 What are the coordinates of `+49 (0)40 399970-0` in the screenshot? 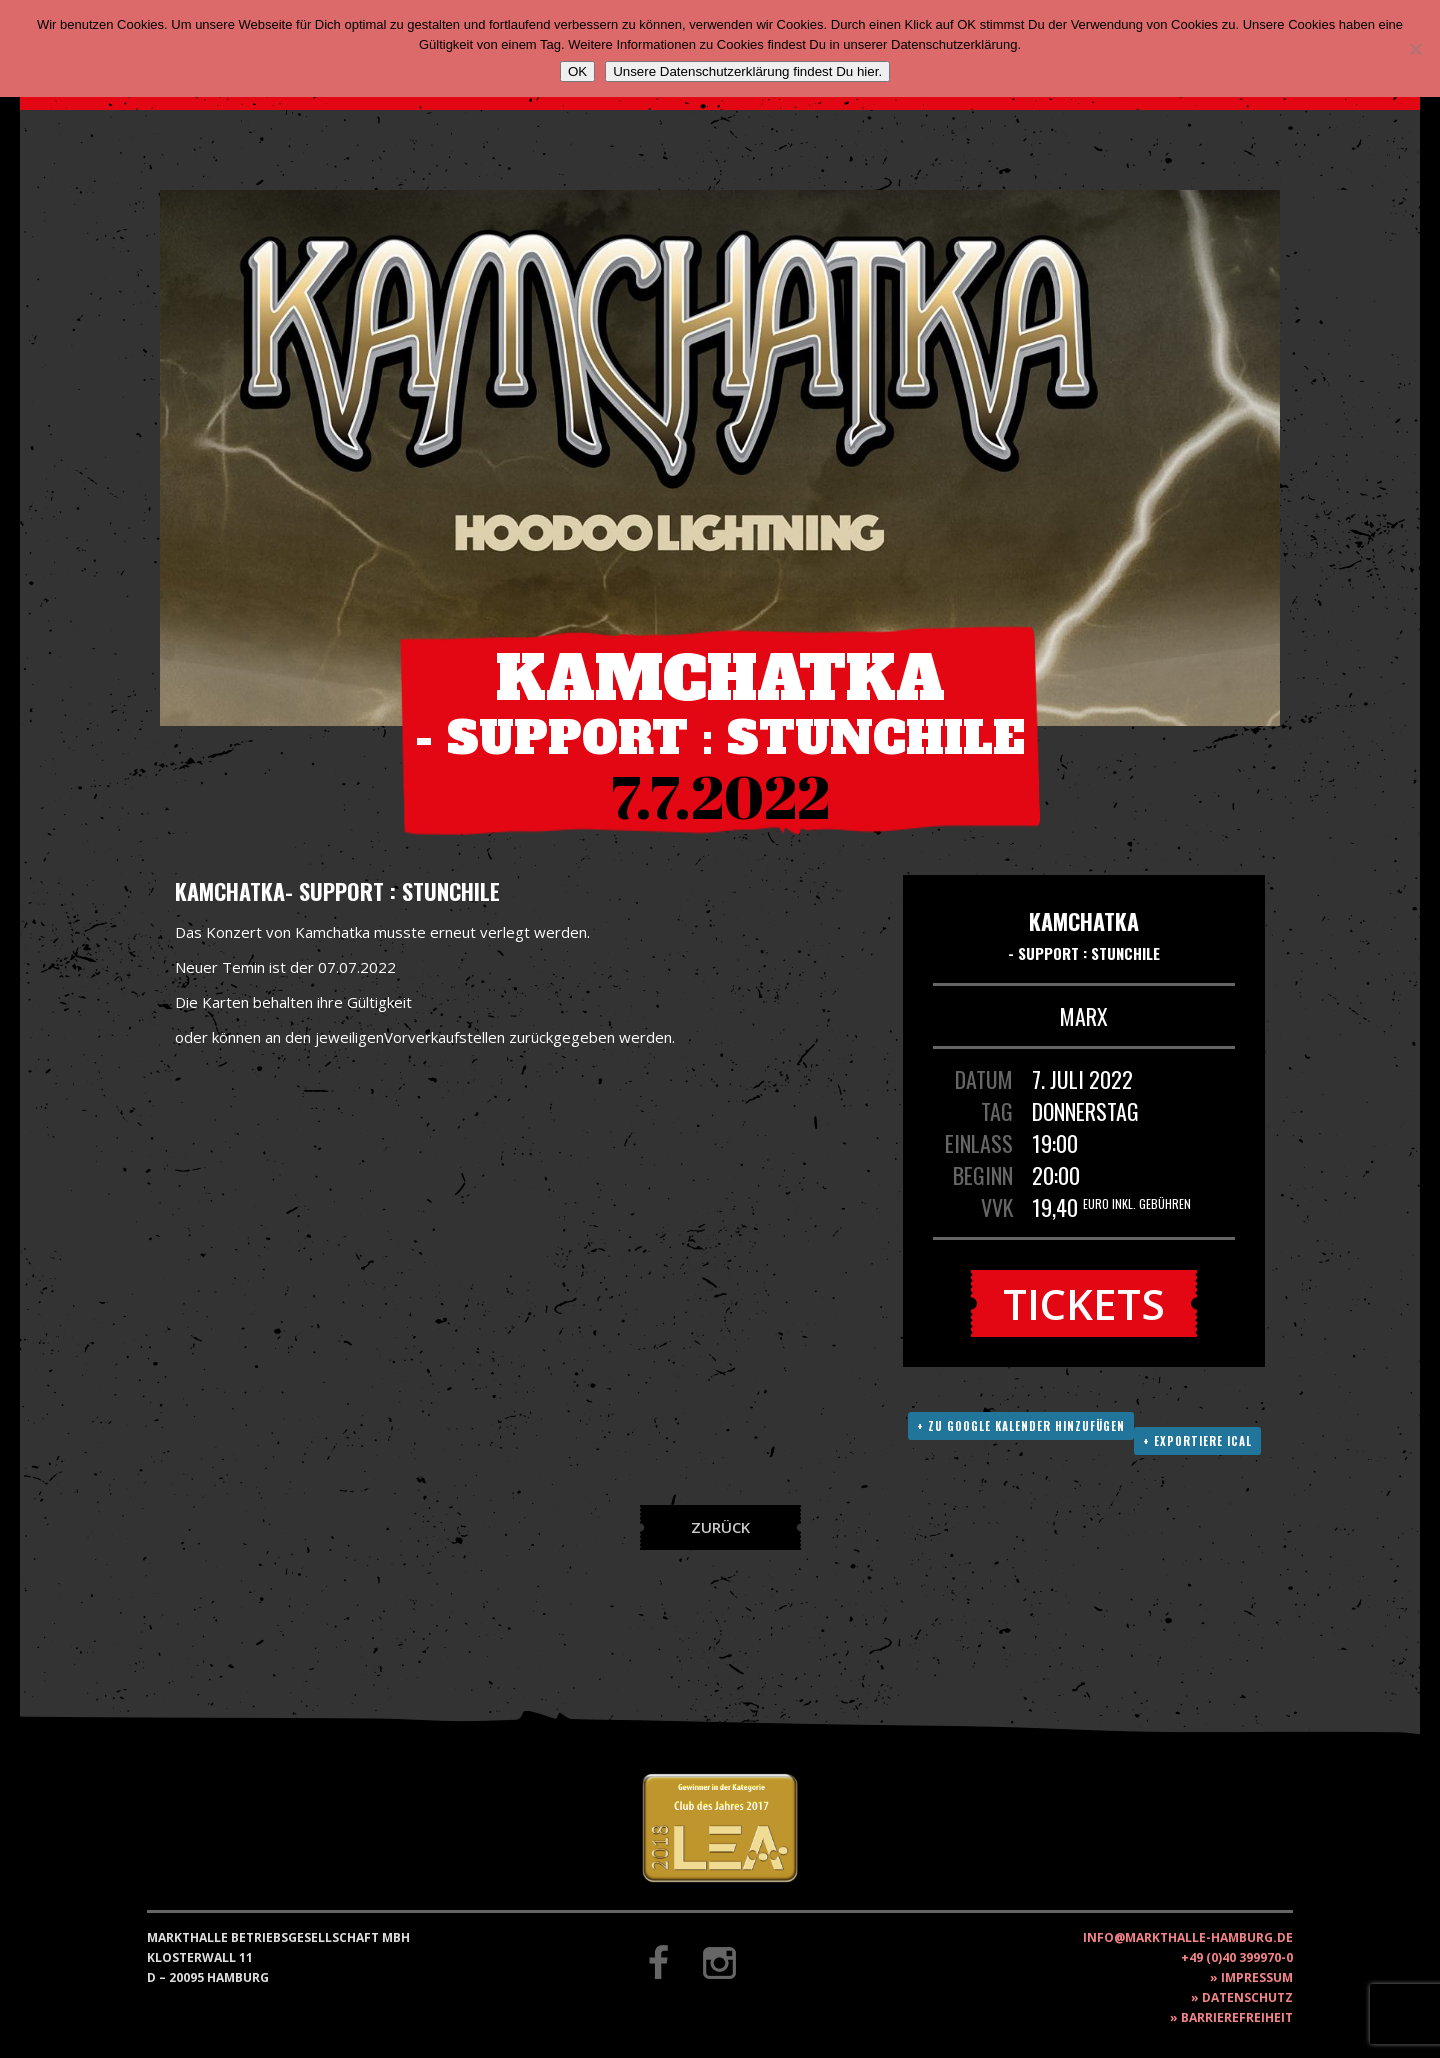 It's located at (1237, 1957).